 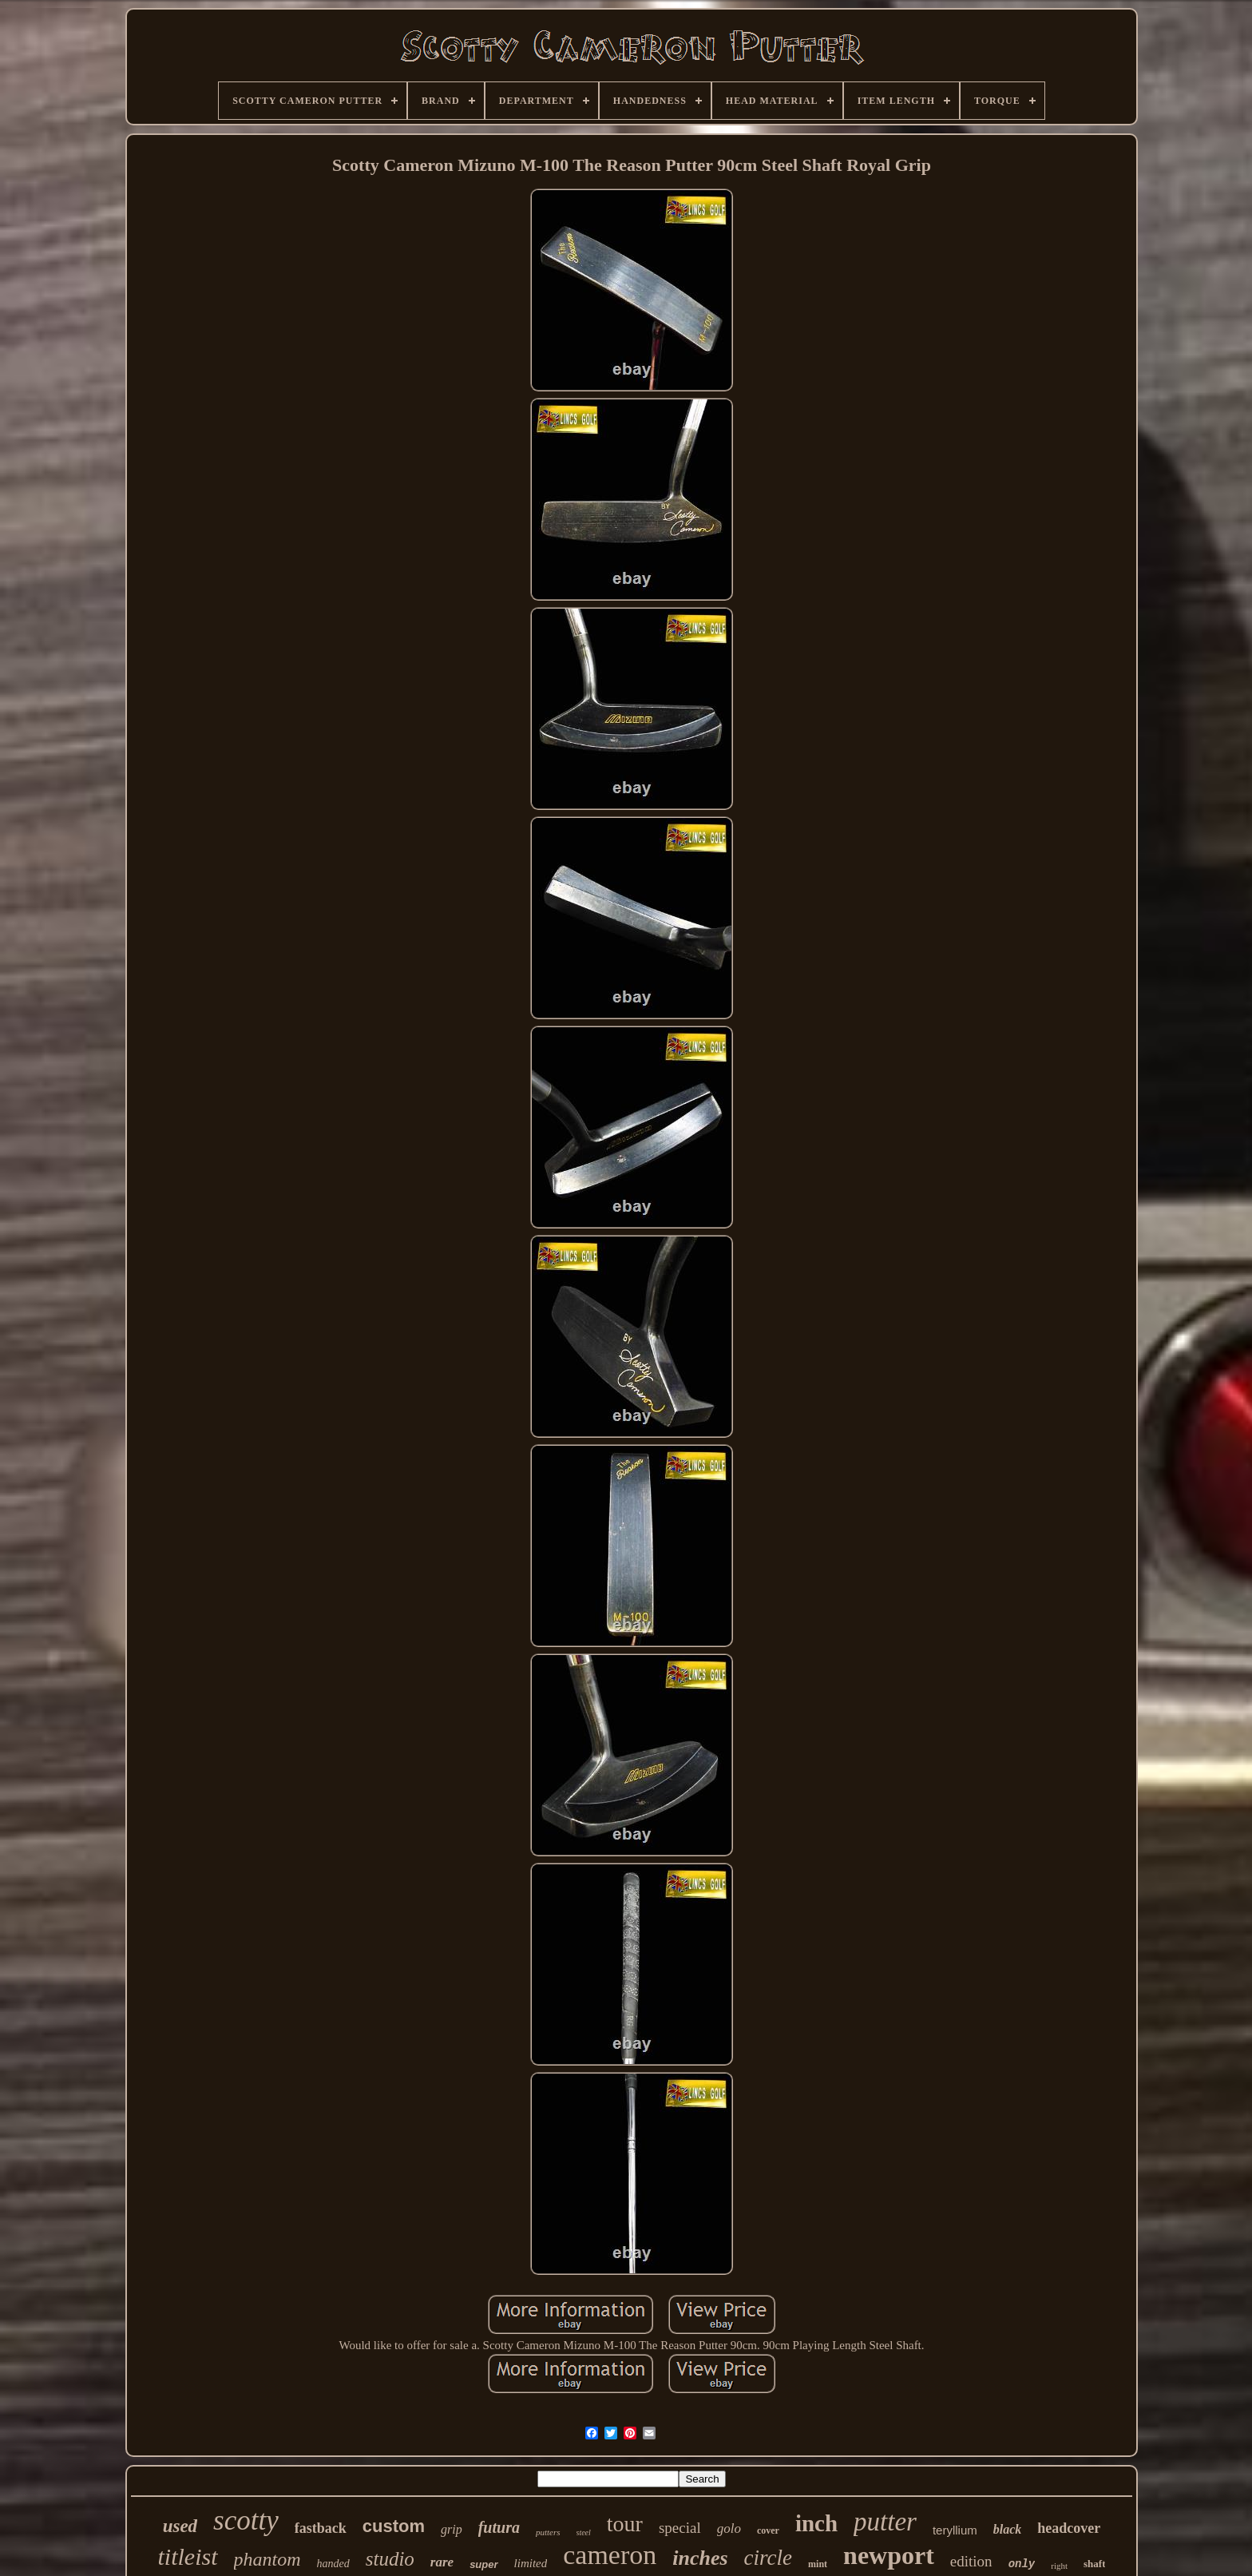 I want to click on black, so click(x=1007, y=2529).